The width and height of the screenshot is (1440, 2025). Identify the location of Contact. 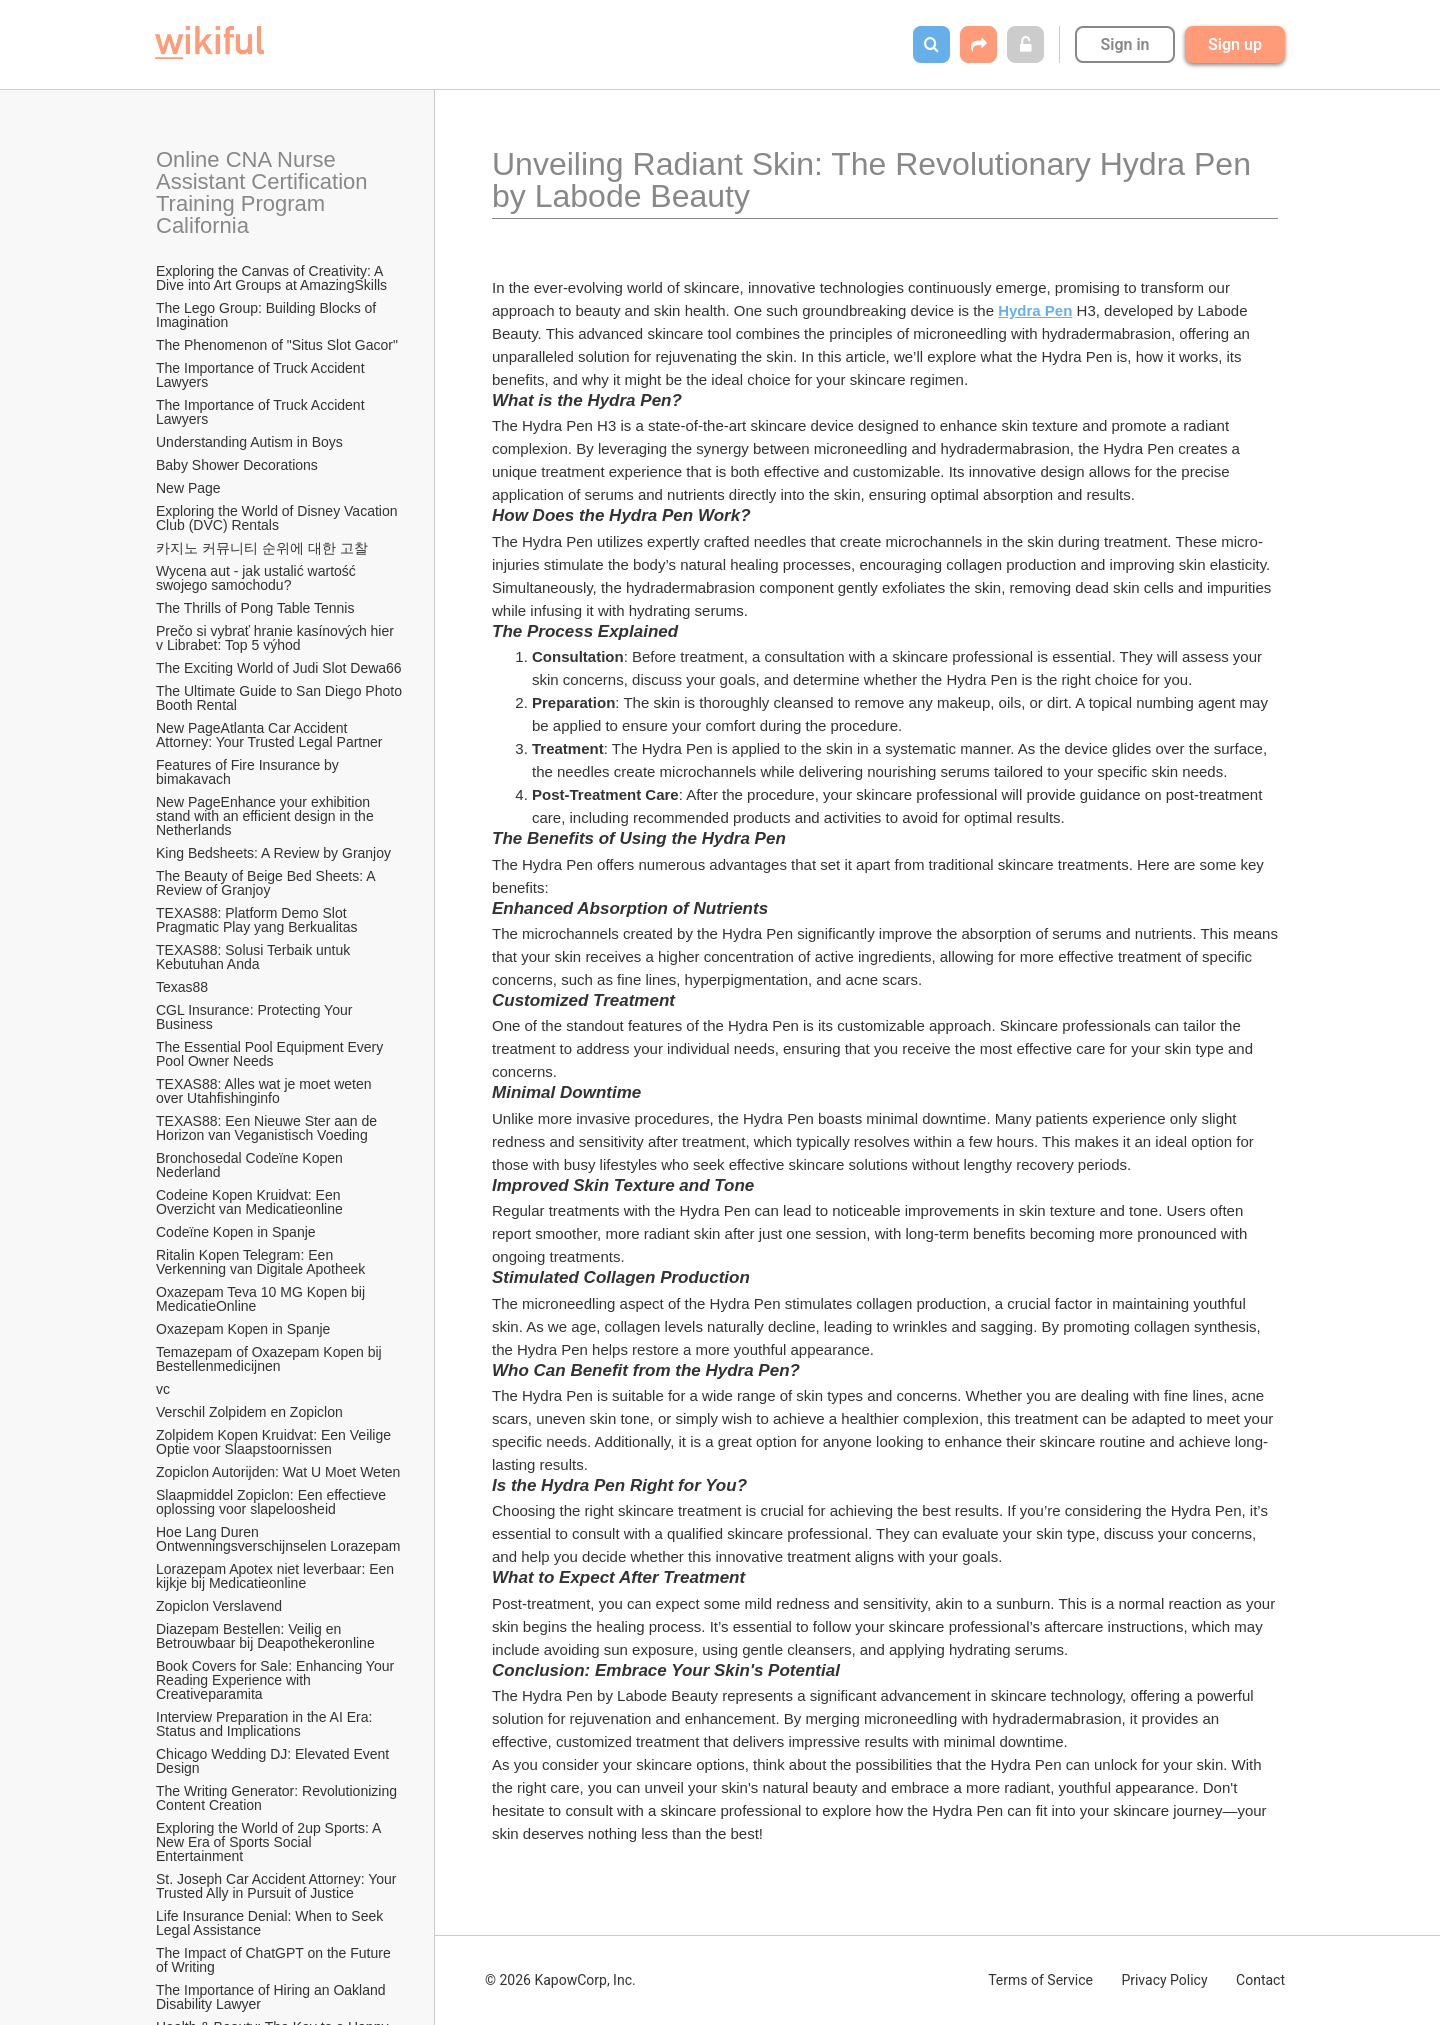
(1260, 1980).